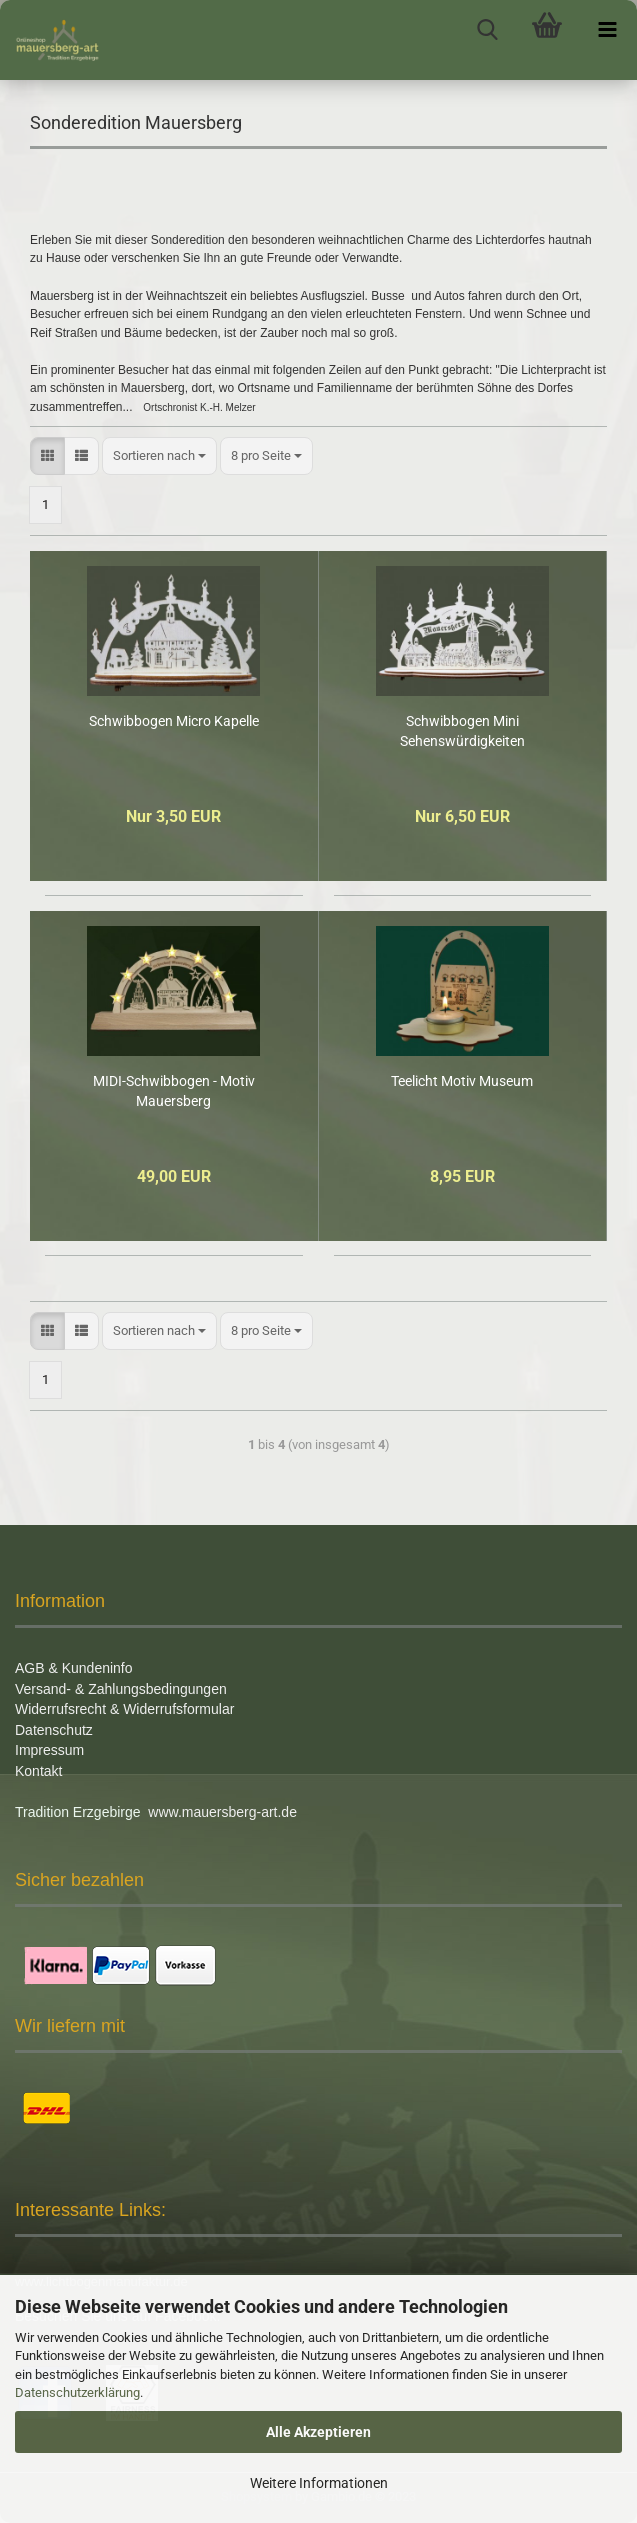 This screenshot has width=637, height=2523. I want to click on Kontakt, so click(38, 1771).